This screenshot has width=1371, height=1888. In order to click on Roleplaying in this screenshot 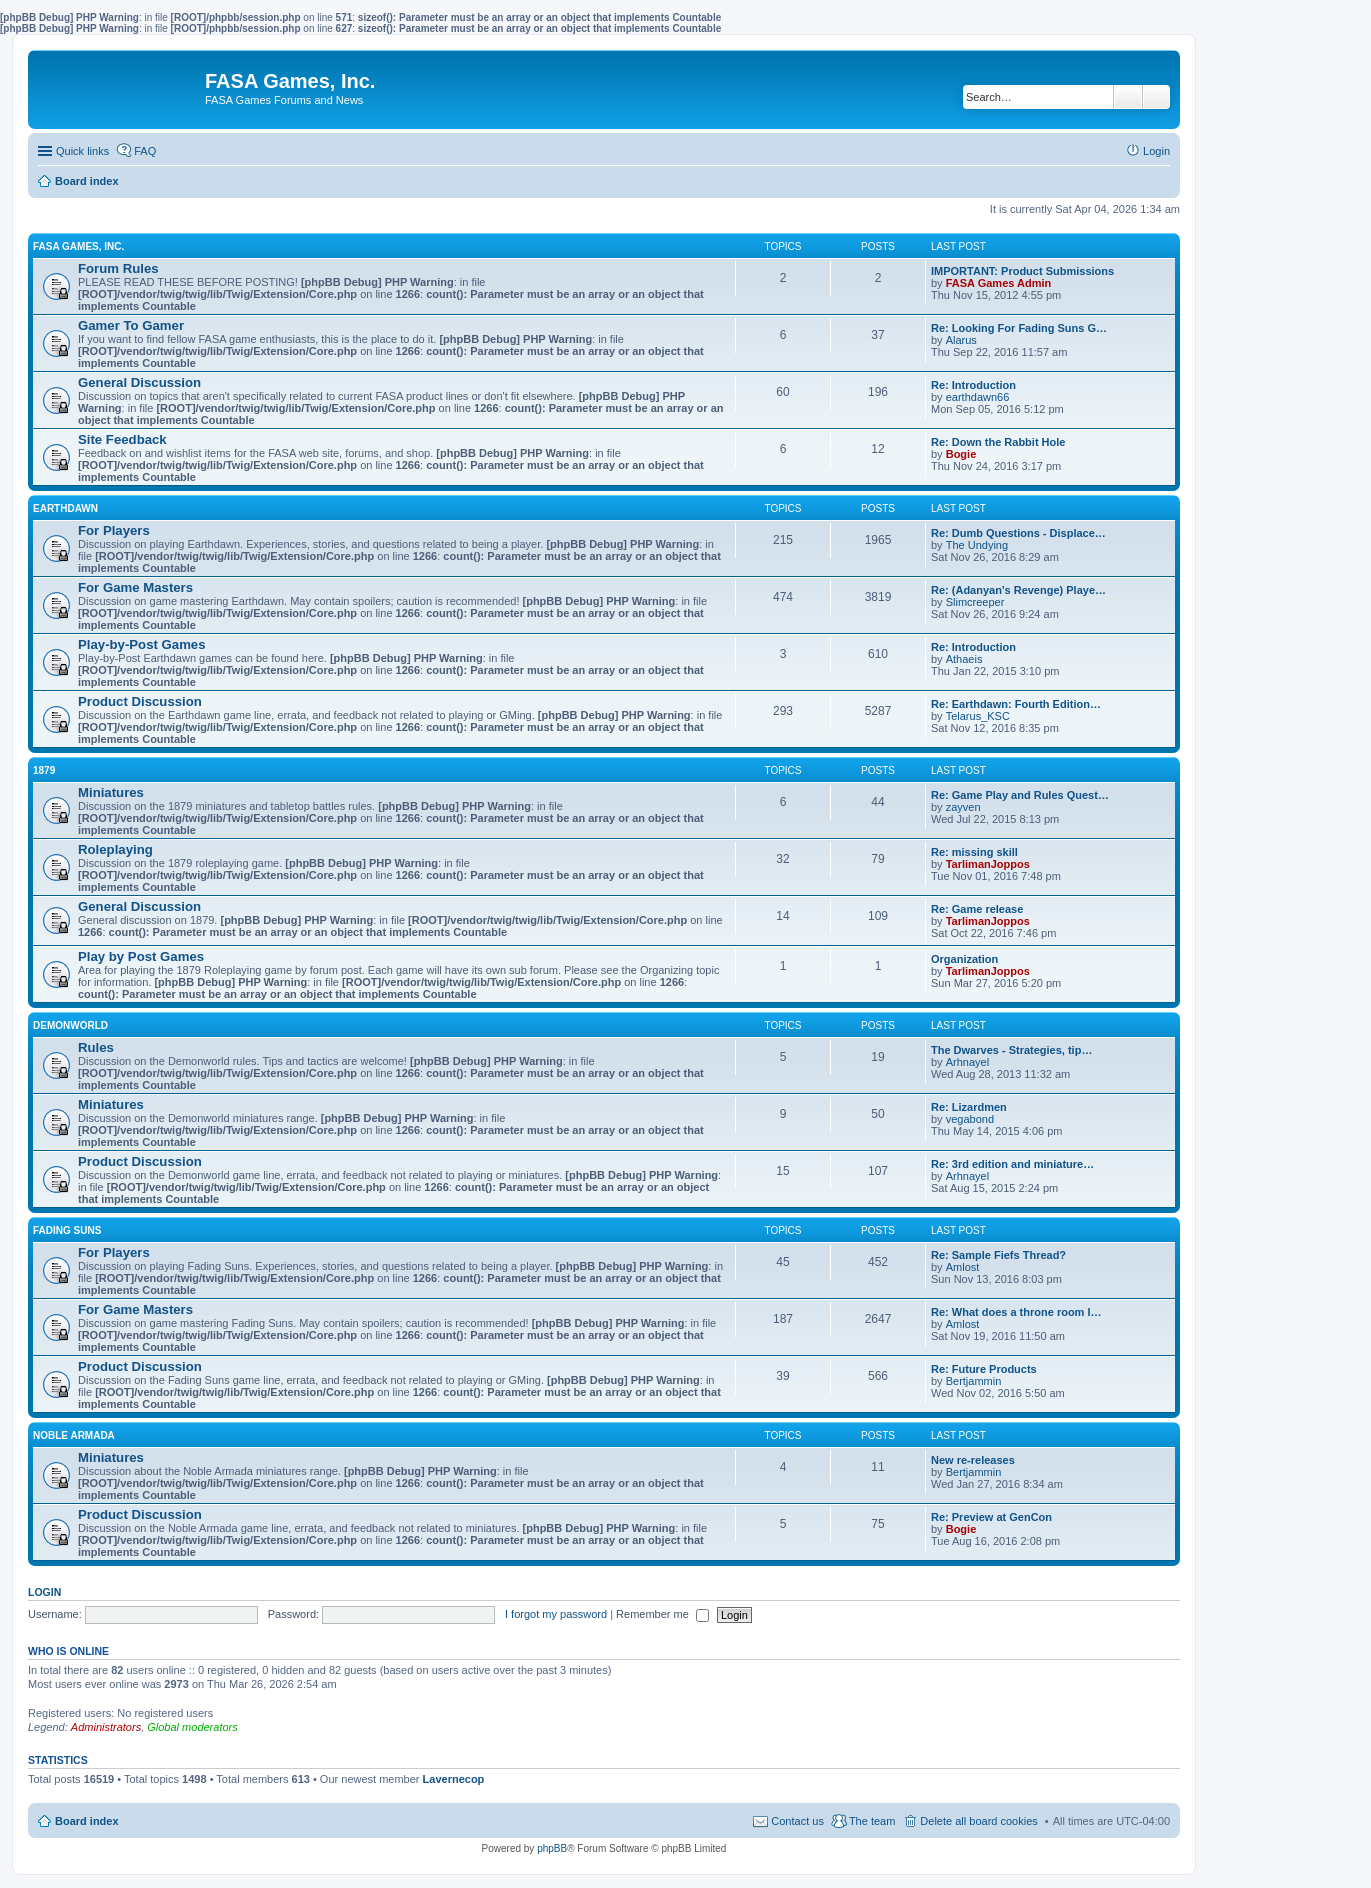, I will do `click(115, 849)`.